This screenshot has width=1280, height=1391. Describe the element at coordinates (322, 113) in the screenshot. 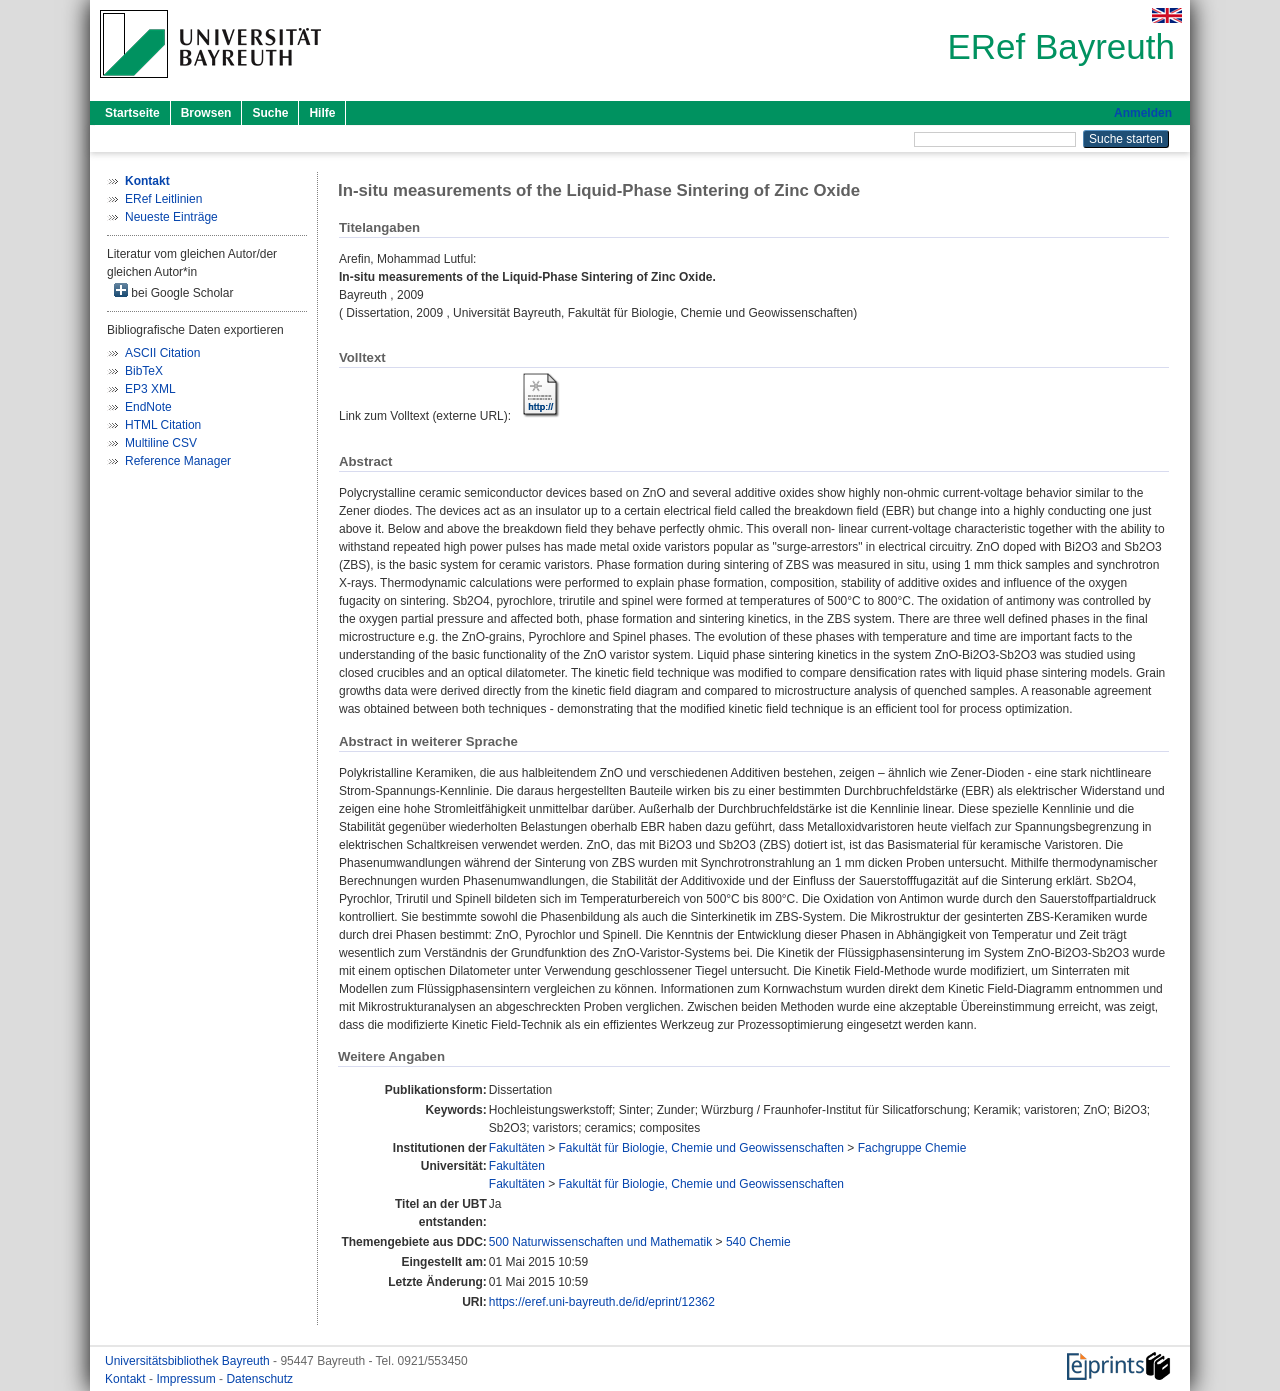

I see `Hilfe` at that location.